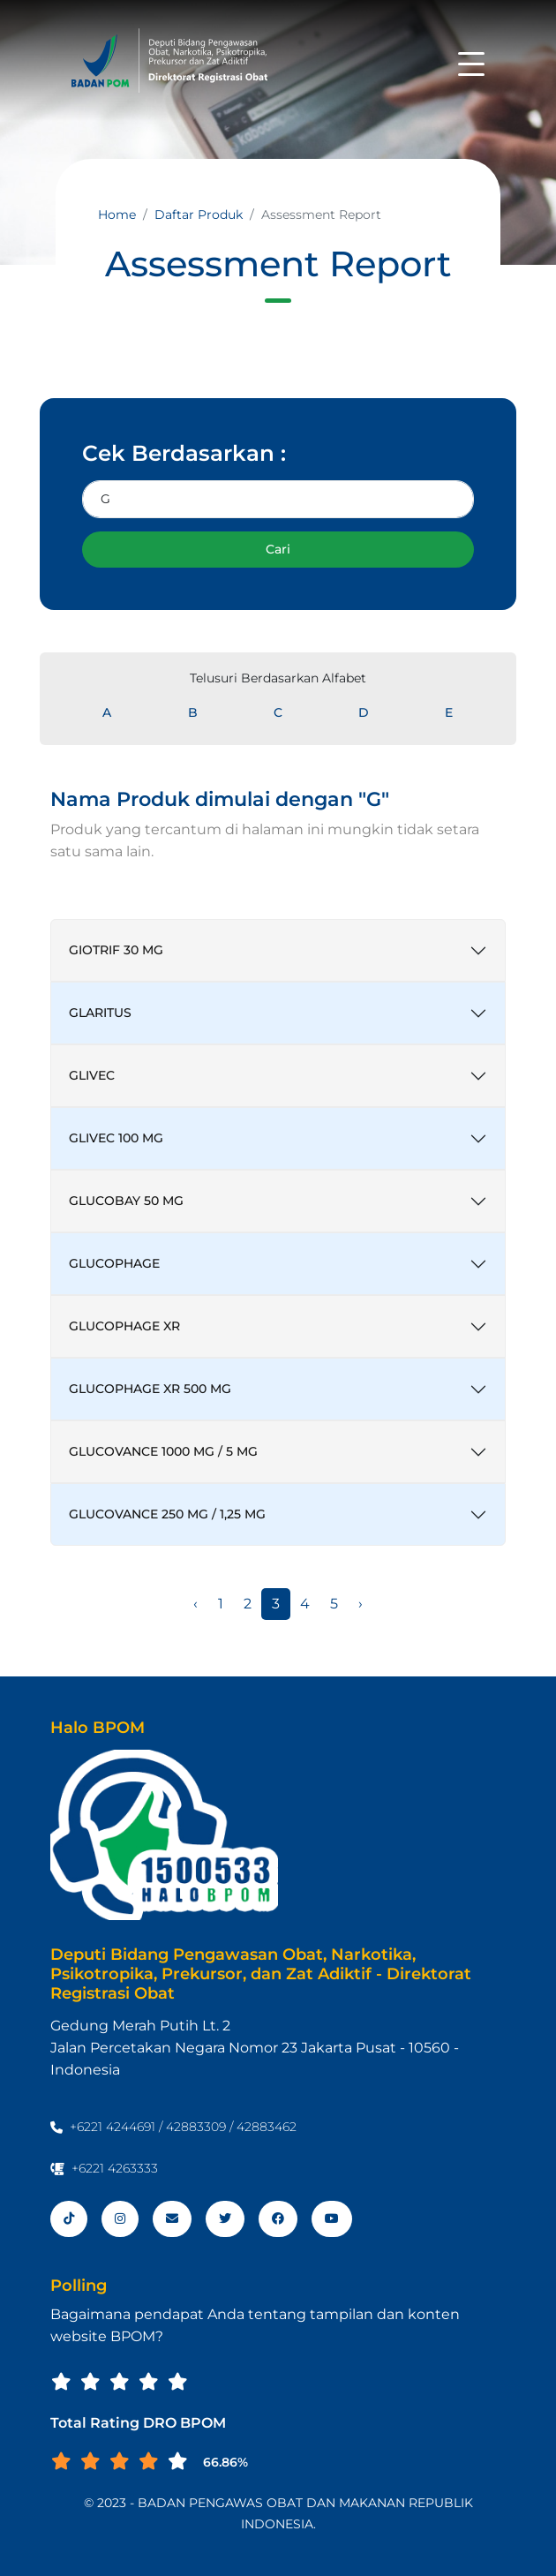  I want to click on ‹ [« Sebelumnya], so click(195, 1603).